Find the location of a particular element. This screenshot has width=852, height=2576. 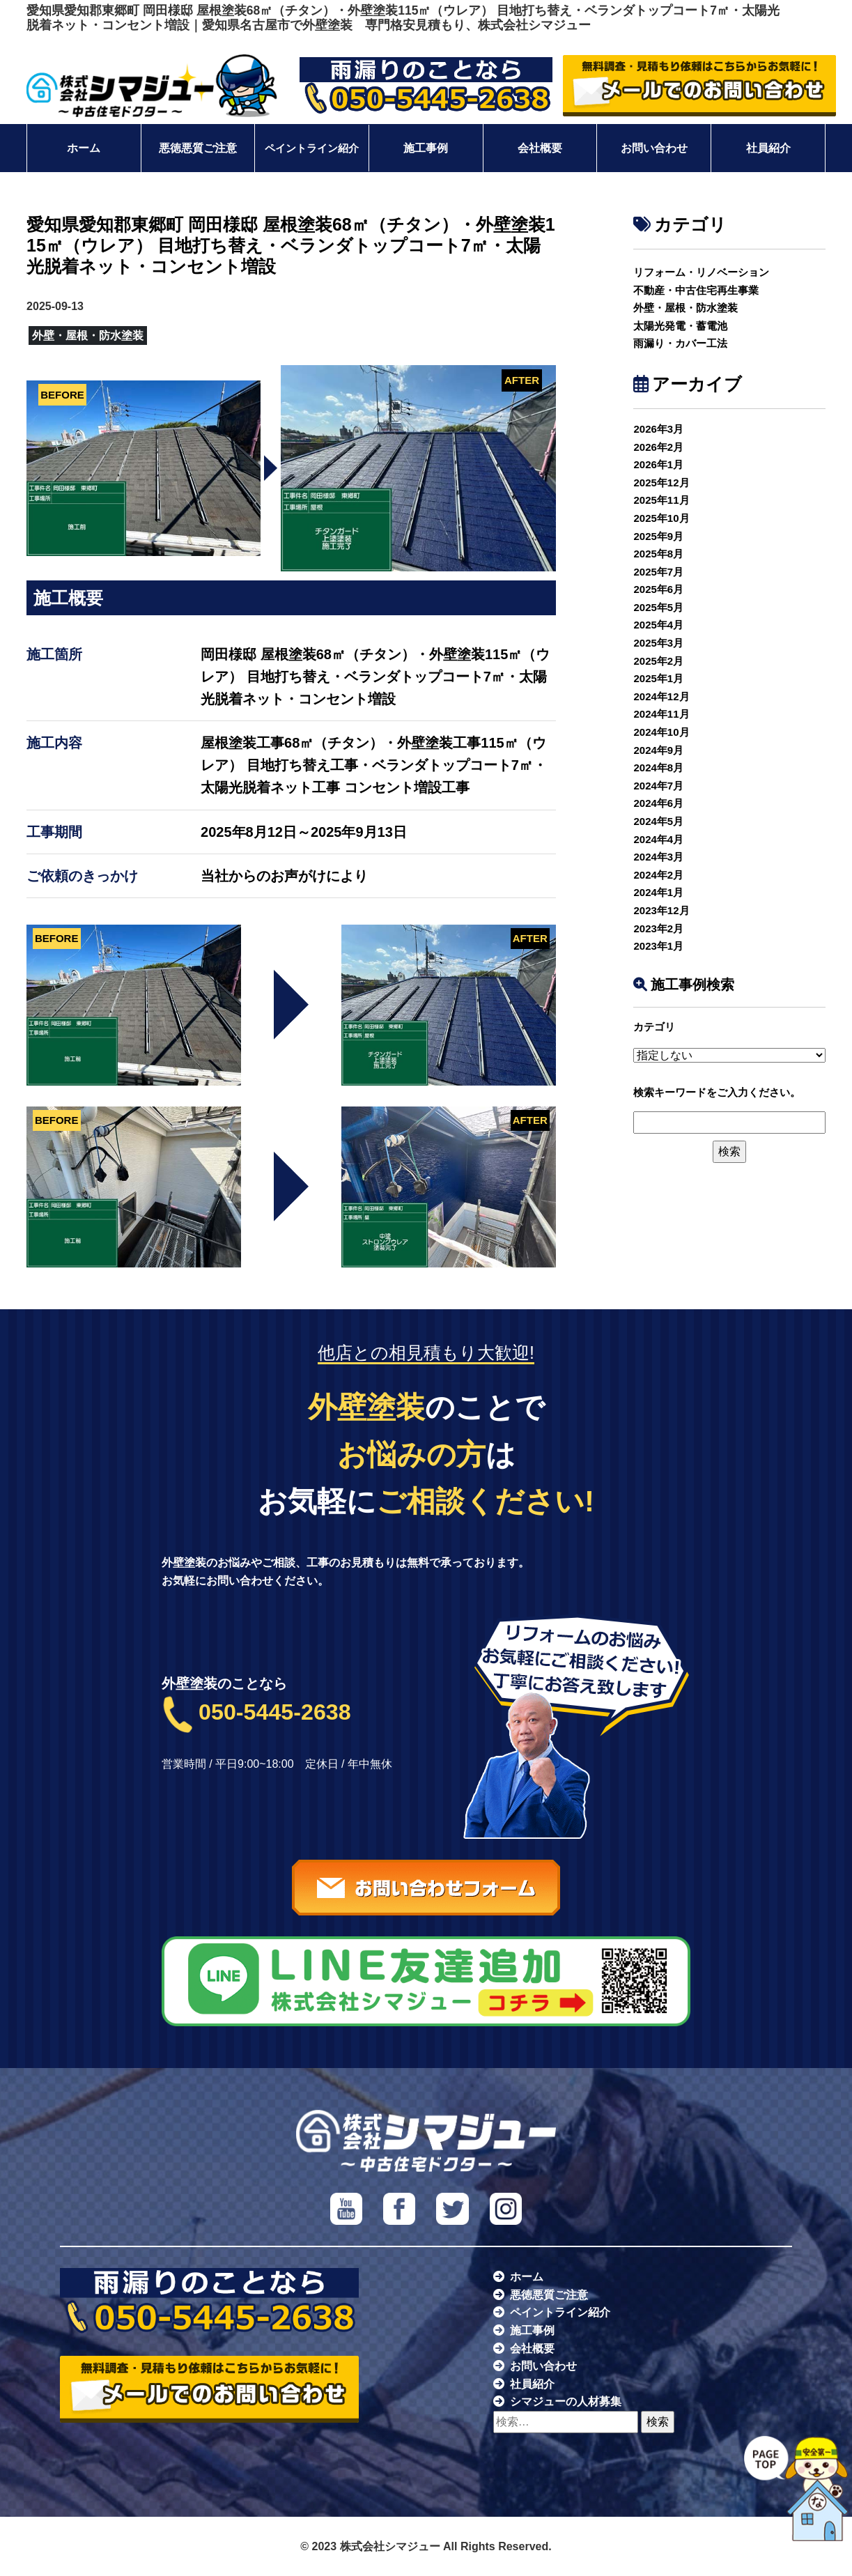

2024年11月 is located at coordinates (661, 714).